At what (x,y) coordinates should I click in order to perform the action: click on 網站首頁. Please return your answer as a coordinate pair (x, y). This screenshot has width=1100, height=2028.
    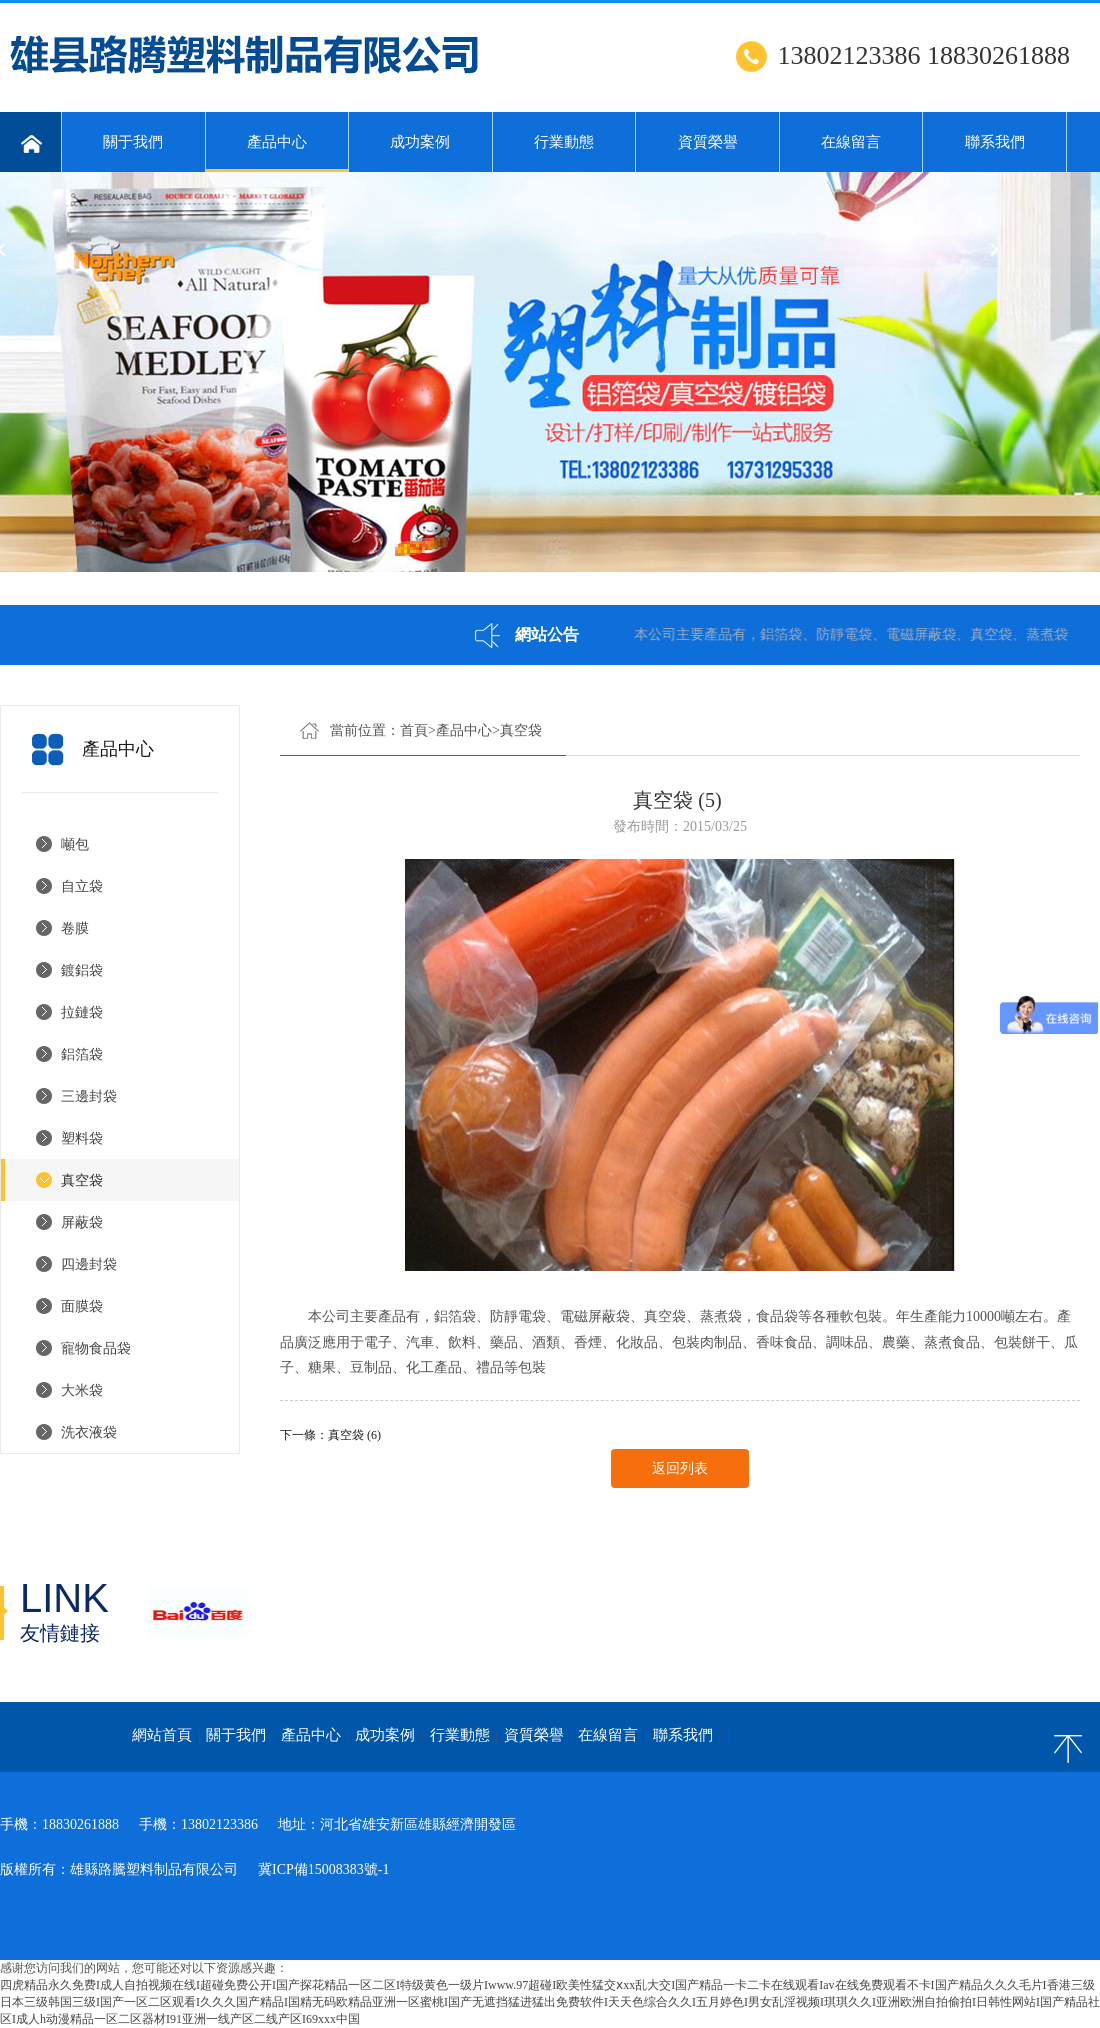
    Looking at the image, I should click on (162, 1735).